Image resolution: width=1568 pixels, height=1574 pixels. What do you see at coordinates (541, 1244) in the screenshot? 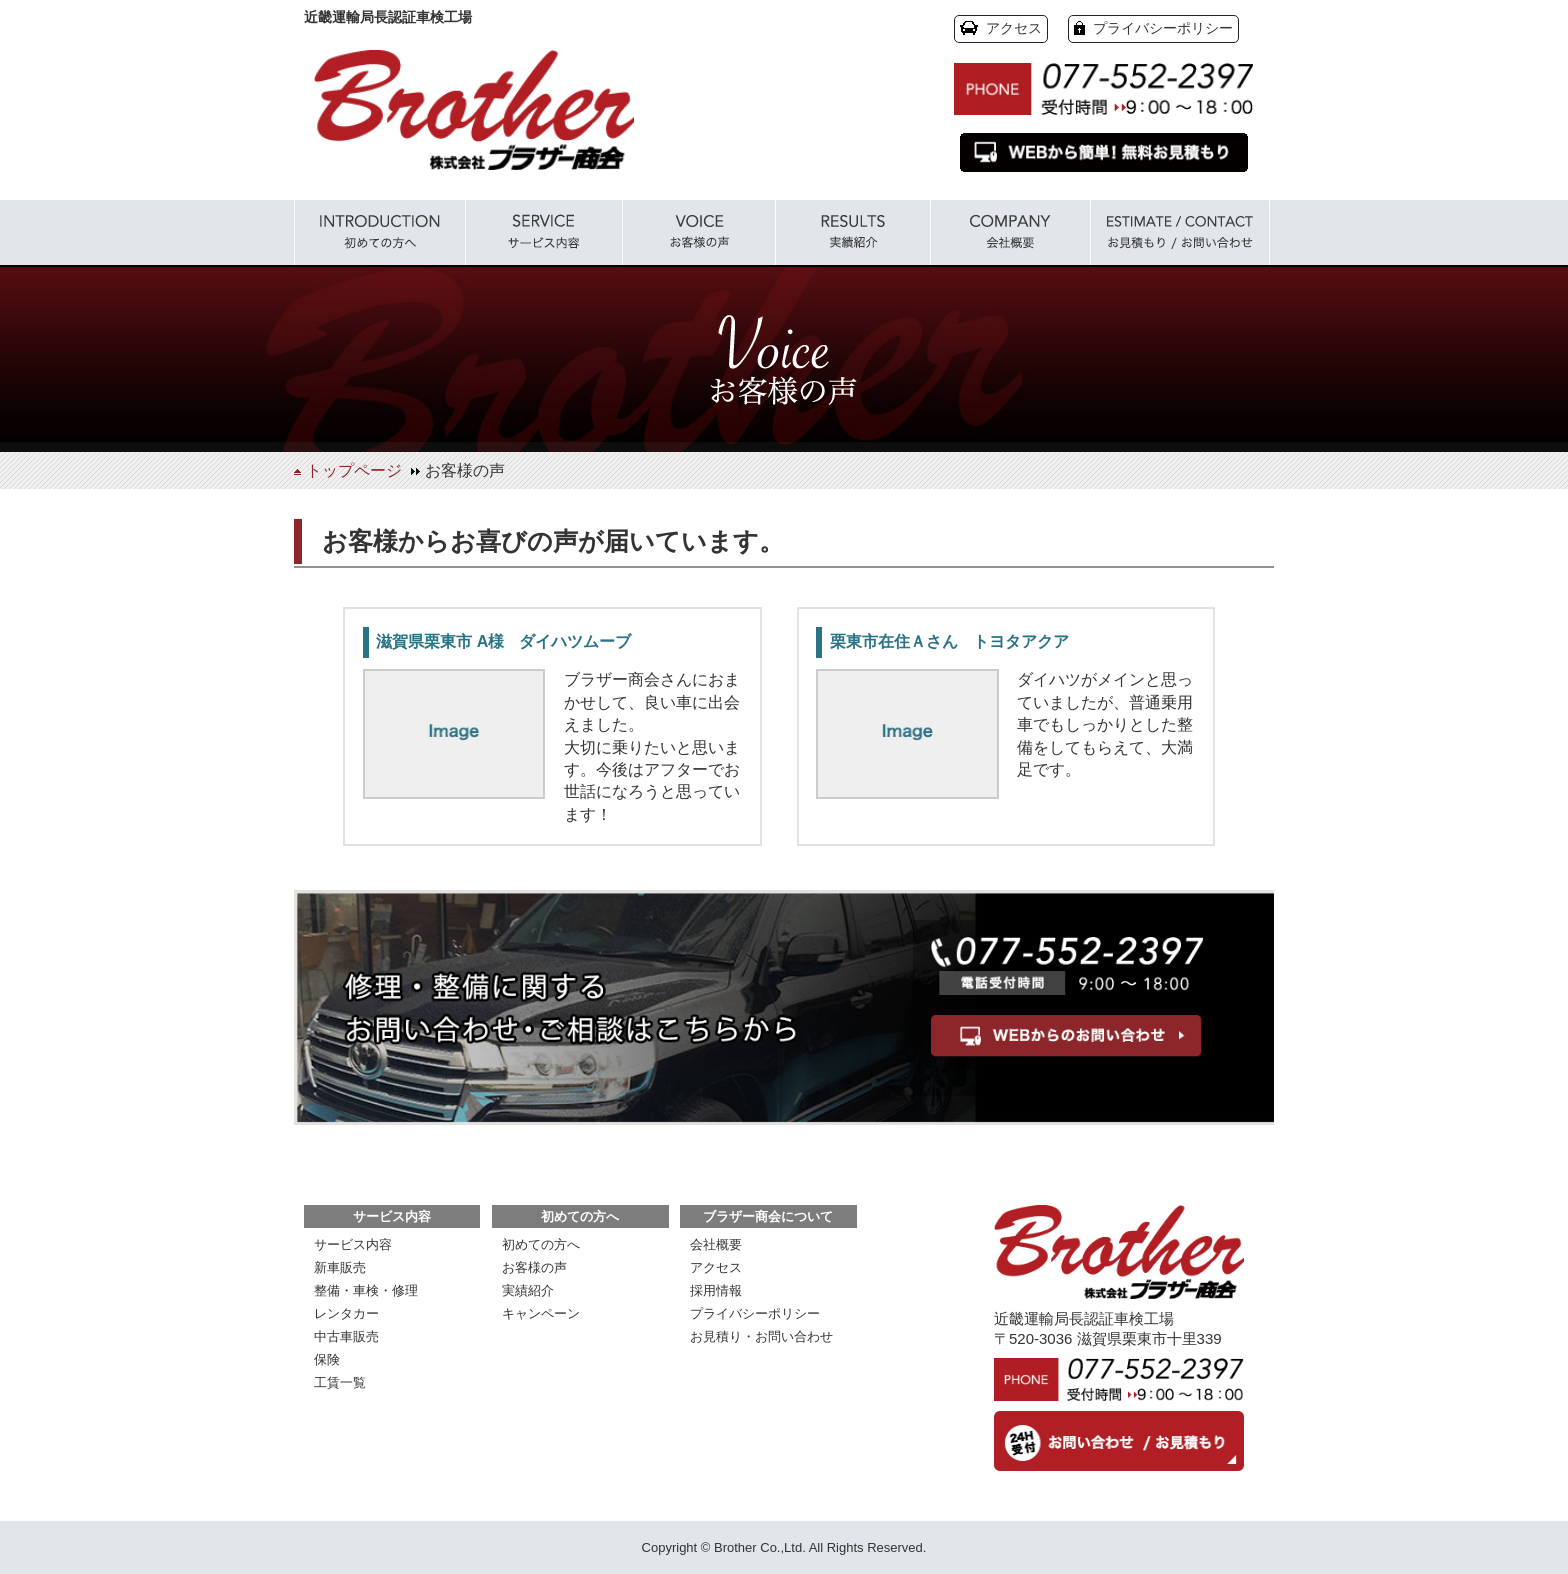
I see `初めての方へ` at bounding box center [541, 1244].